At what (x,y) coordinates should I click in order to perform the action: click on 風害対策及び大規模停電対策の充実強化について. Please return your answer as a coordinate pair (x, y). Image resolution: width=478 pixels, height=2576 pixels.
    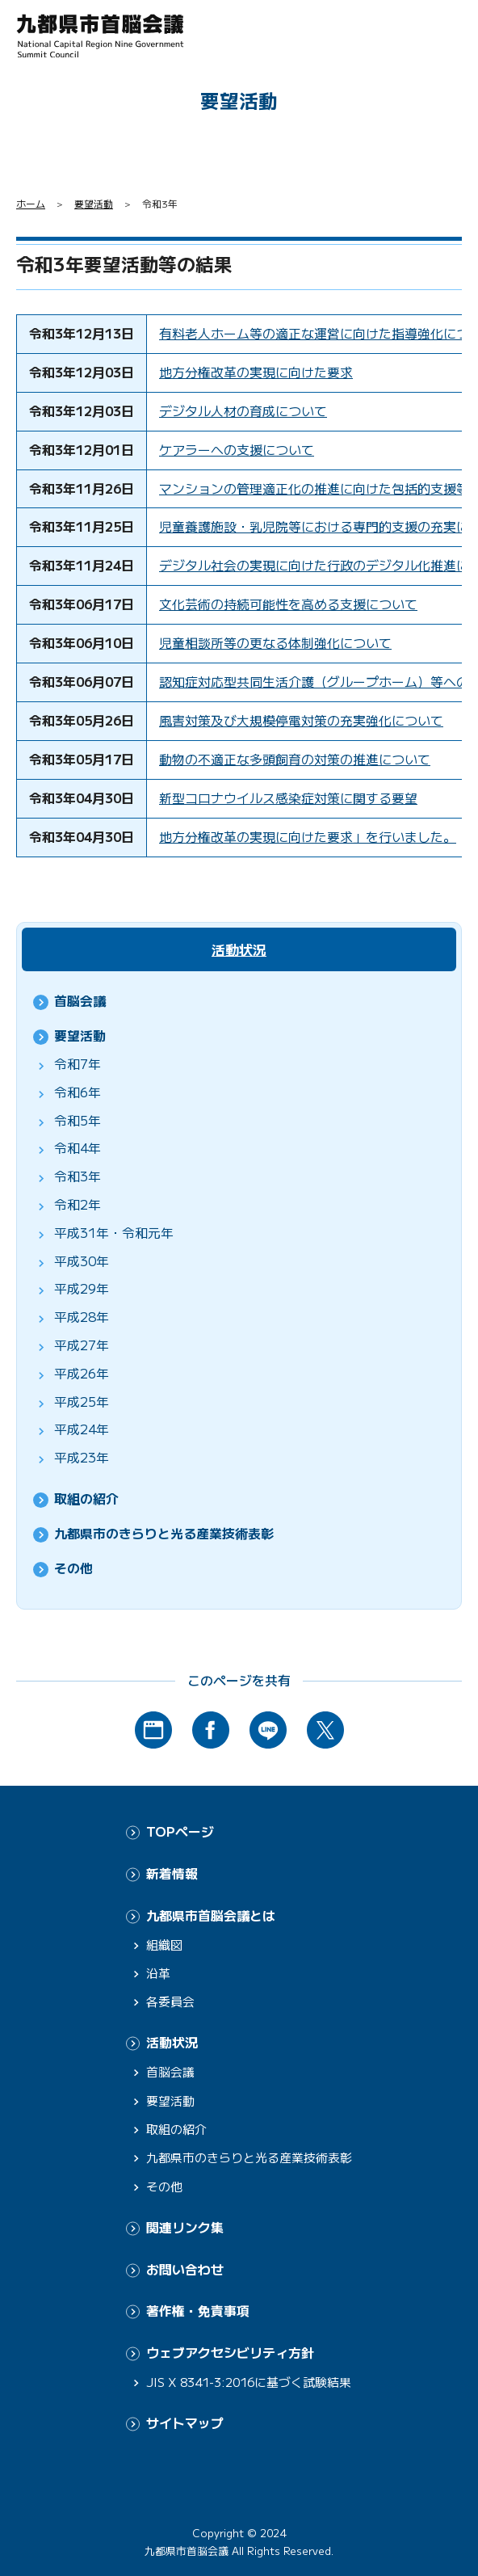
    Looking at the image, I should click on (301, 720).